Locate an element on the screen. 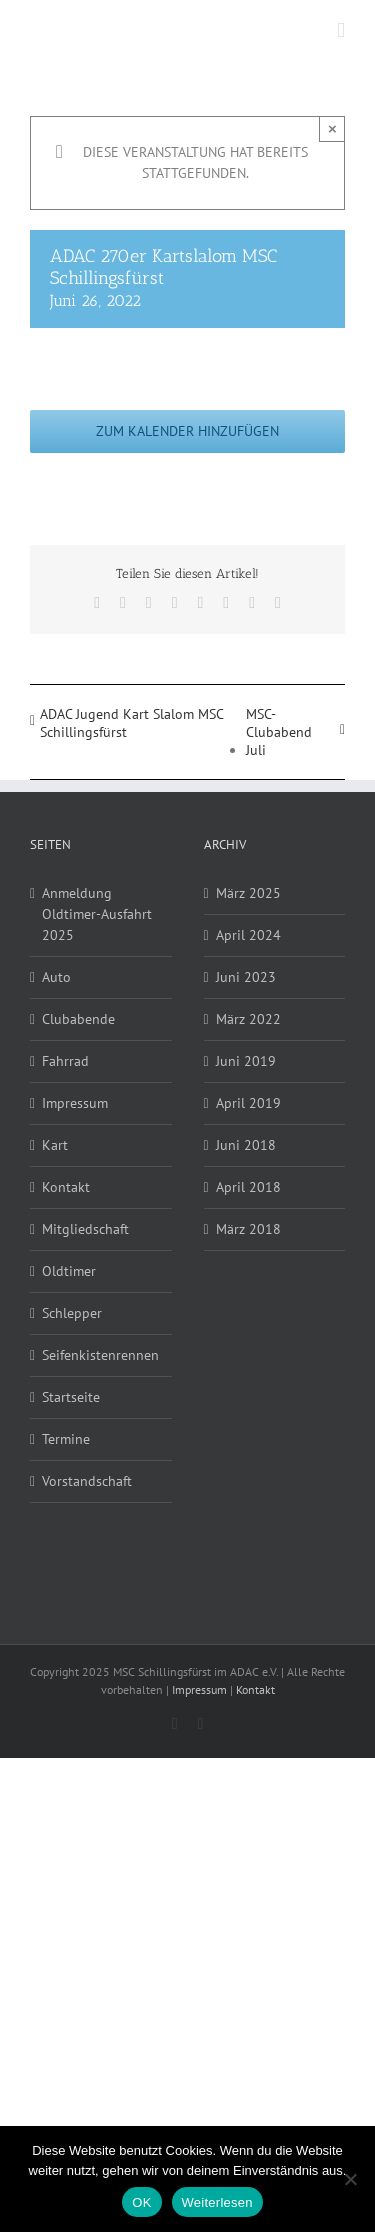 This screenshot has height=2232, width=375. Termine is located at coordinates (66, 1439).